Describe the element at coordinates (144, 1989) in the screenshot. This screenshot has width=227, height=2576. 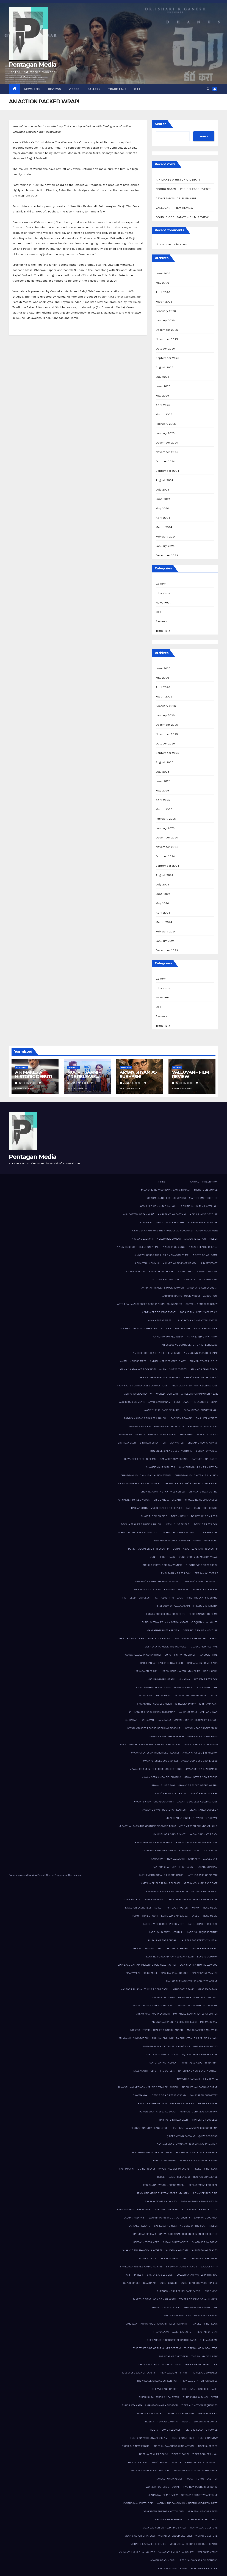
I see `MANSOOR ALI KHAN TURNS A COMPOSER !` at that location.